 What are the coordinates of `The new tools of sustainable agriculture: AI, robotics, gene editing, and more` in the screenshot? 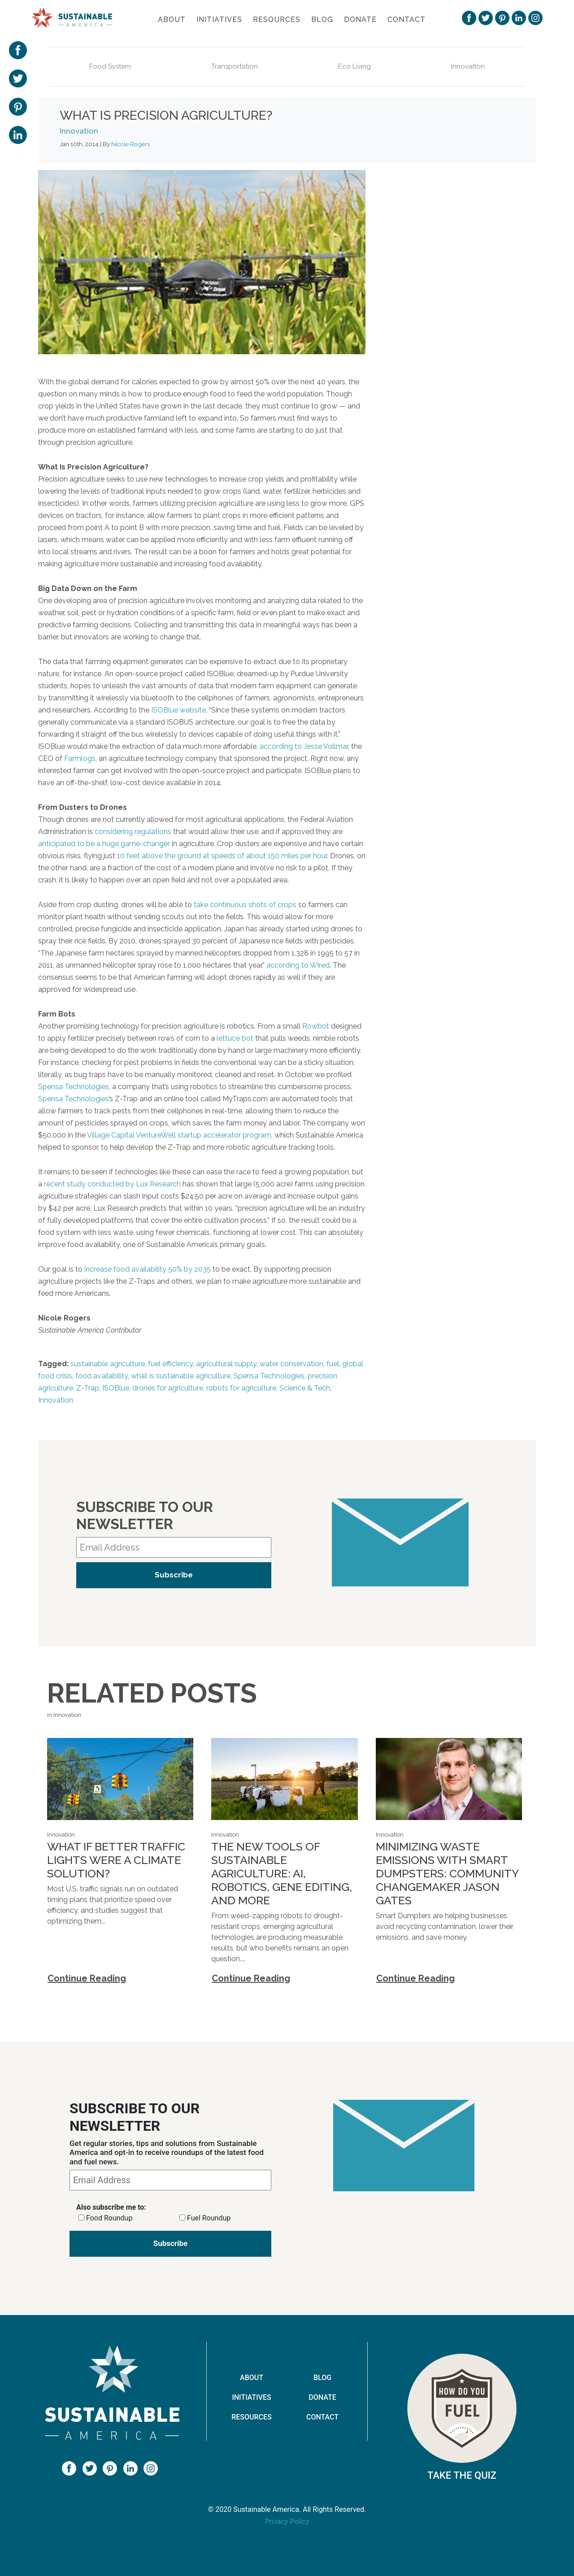 It's located at (281, 1873).